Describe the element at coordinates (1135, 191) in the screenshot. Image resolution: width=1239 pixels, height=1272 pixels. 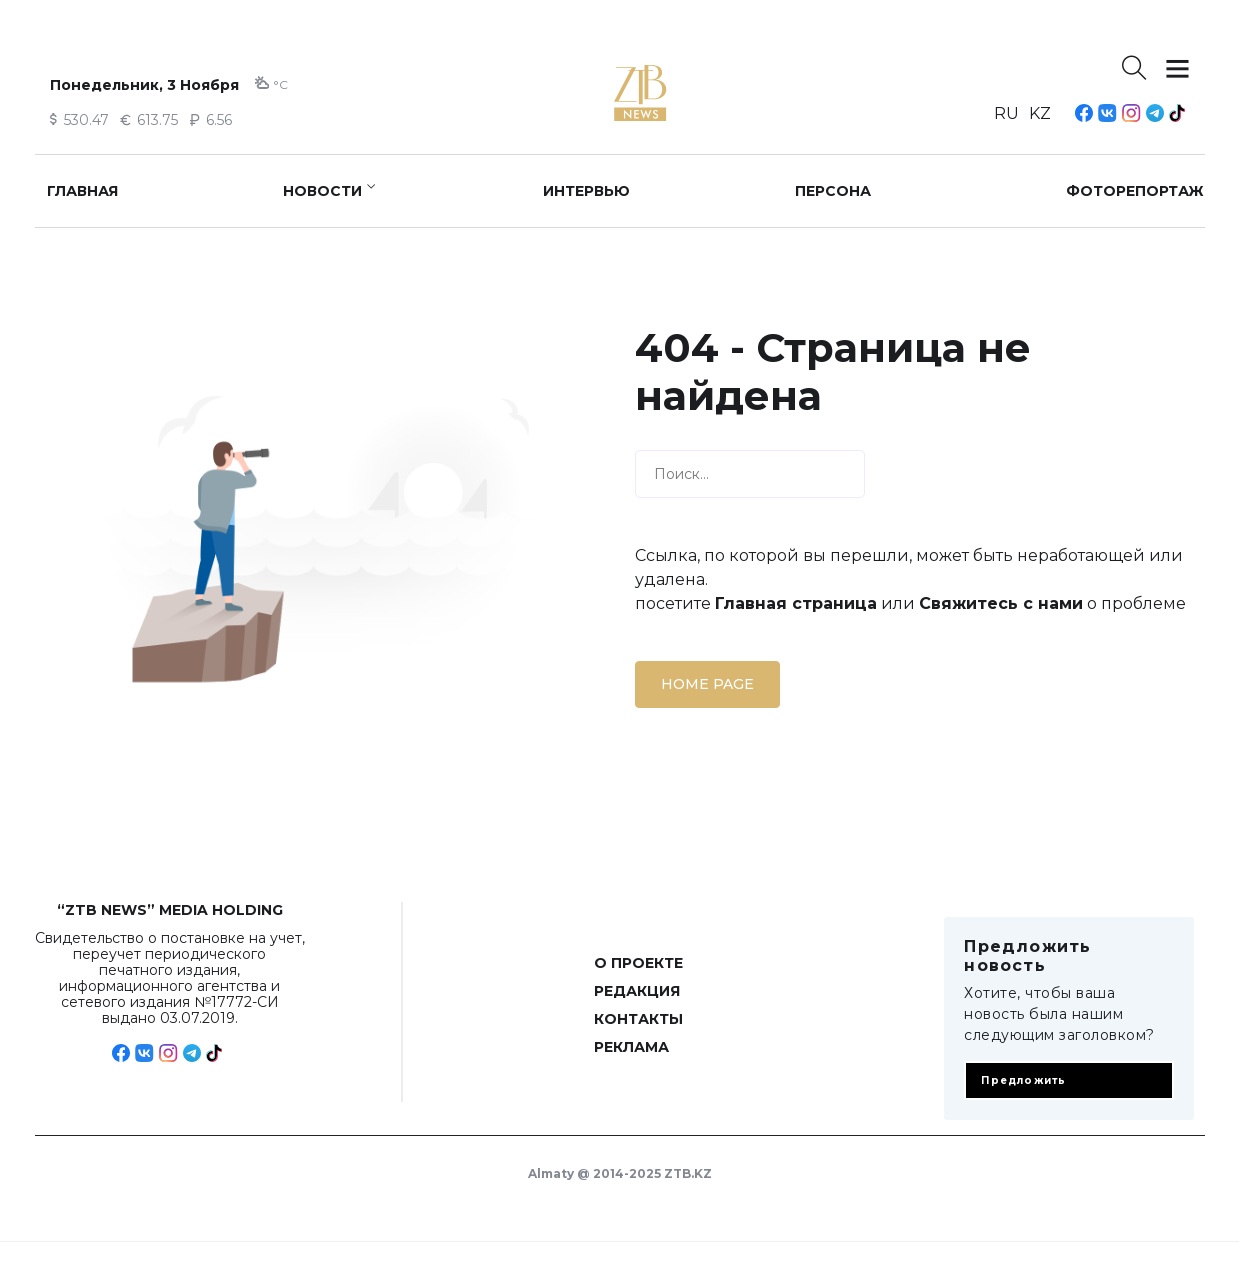
I see `Фоторепортаж` at that location.